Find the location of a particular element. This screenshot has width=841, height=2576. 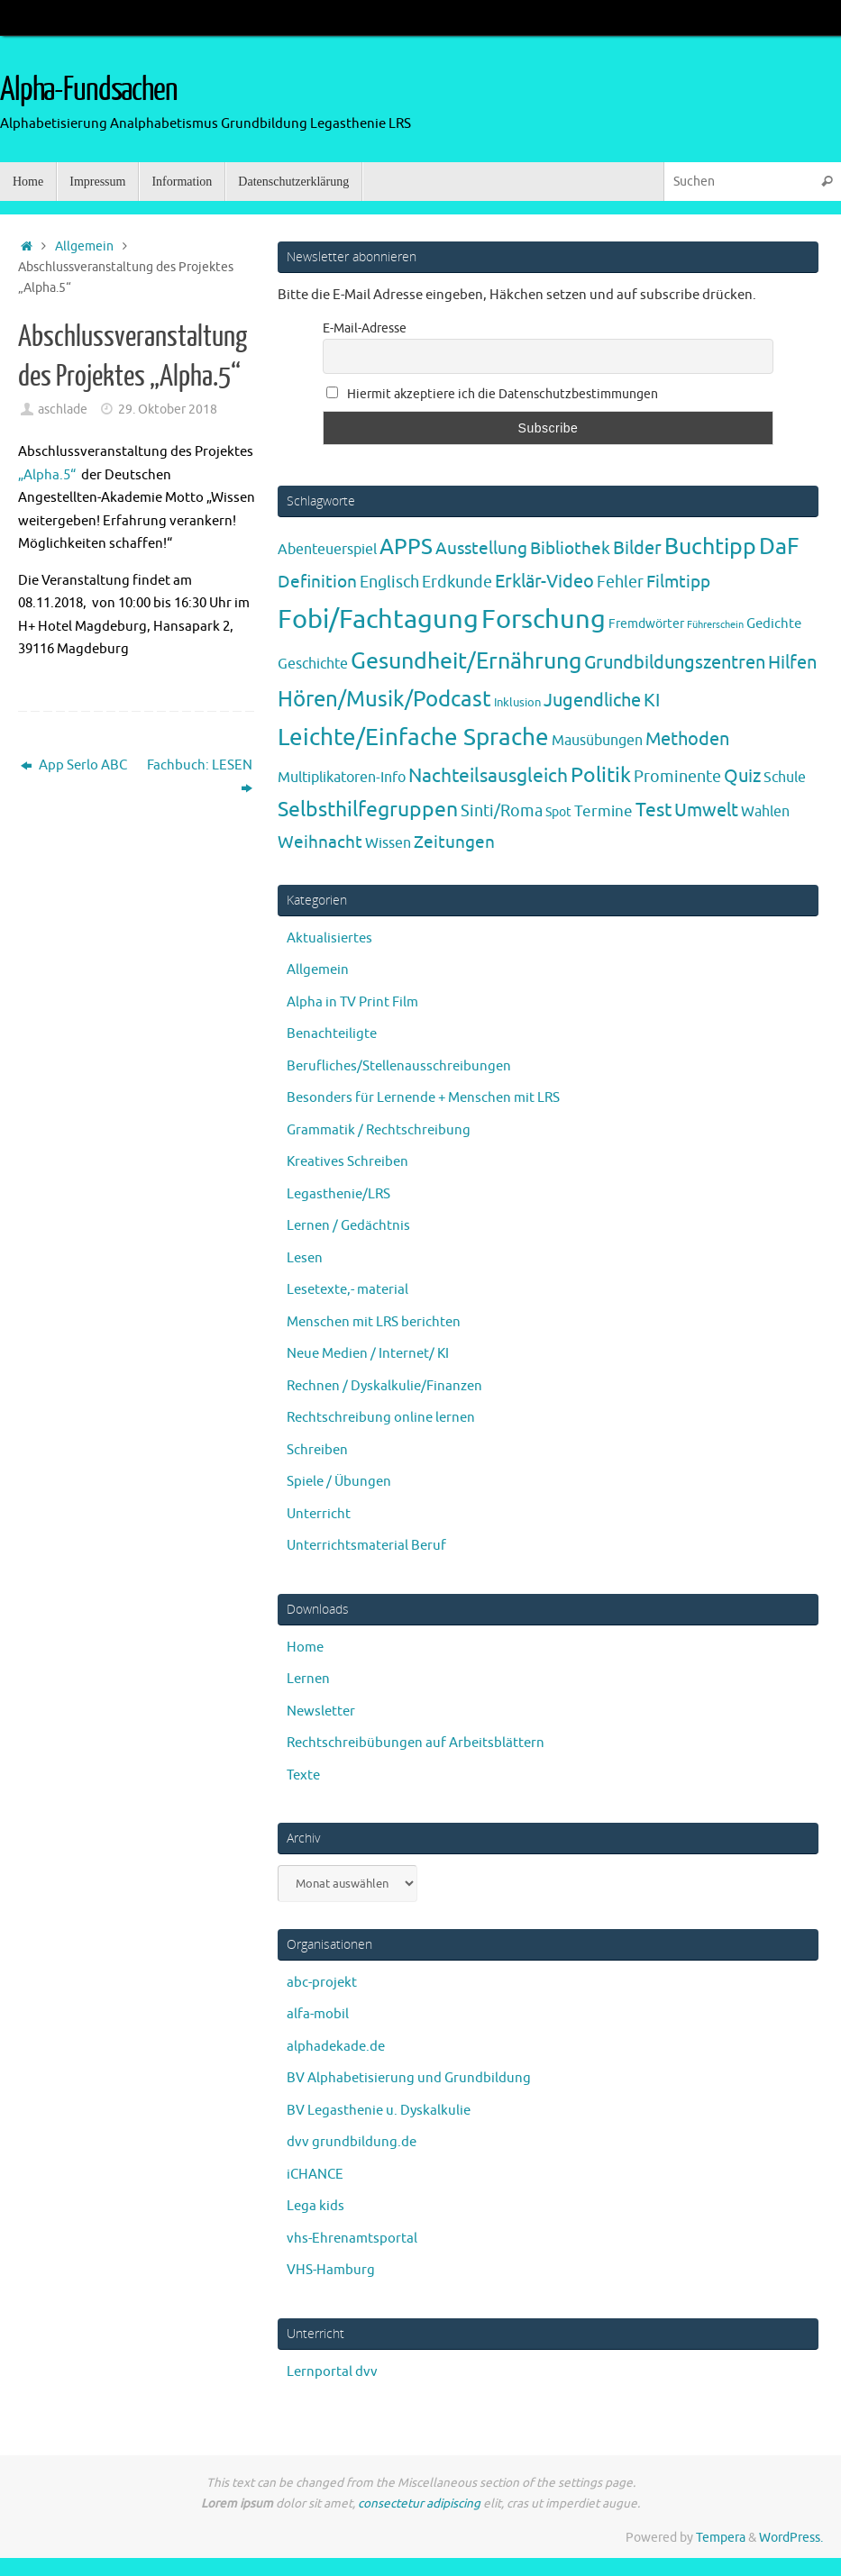

Allgemein is located at coordinates (84, 246).